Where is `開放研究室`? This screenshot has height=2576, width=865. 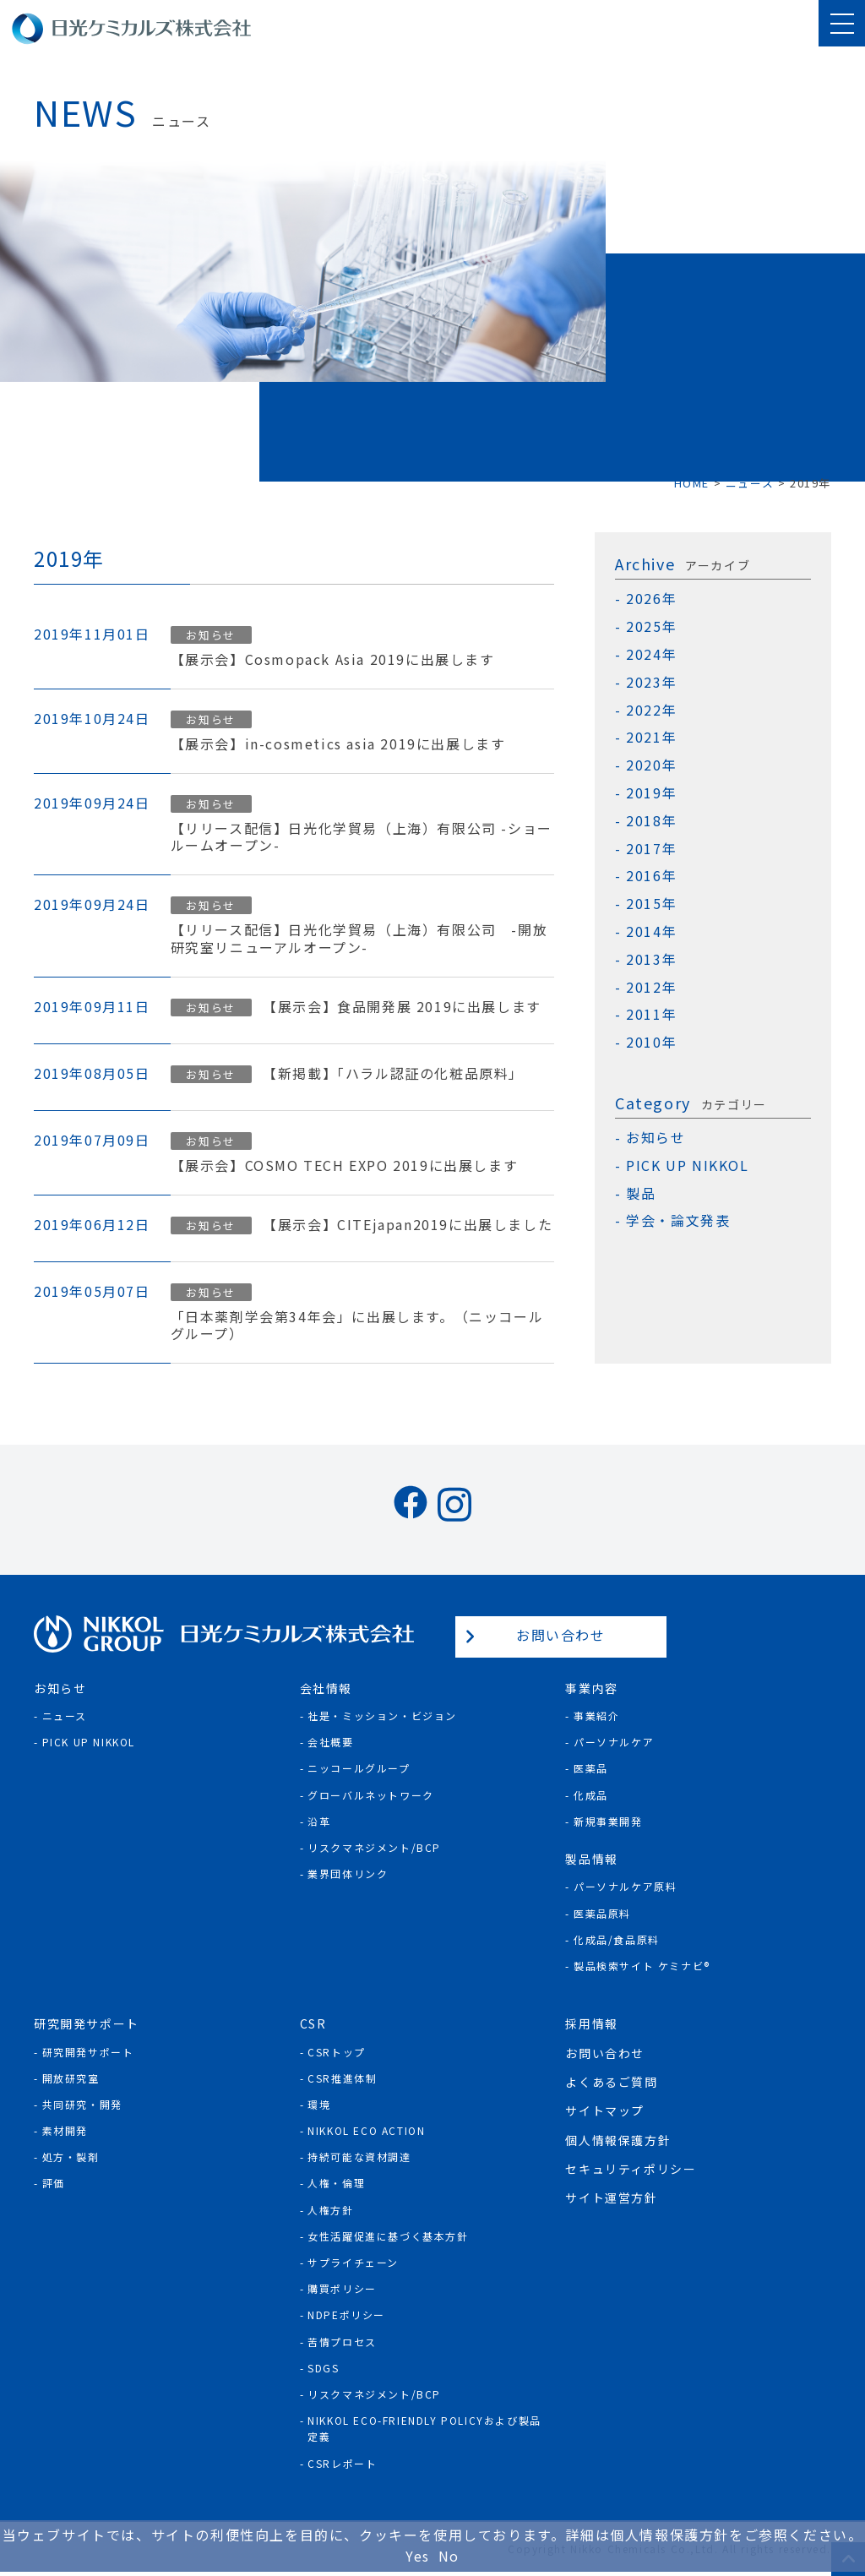 開放研究室 is located at coordinates (71, 2078).